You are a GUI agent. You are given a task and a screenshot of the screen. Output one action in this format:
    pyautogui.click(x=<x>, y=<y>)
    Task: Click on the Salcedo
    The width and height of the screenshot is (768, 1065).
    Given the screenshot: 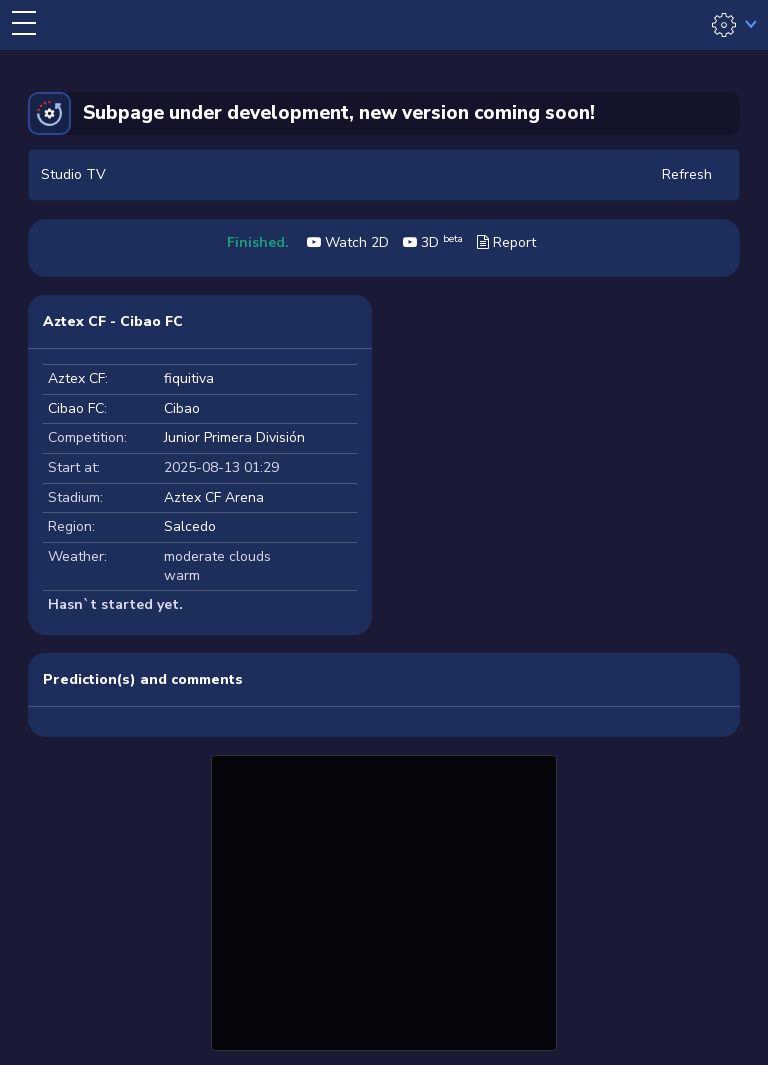 What is the action you would take?
    pyautogui.click(x=190, y=526)
    